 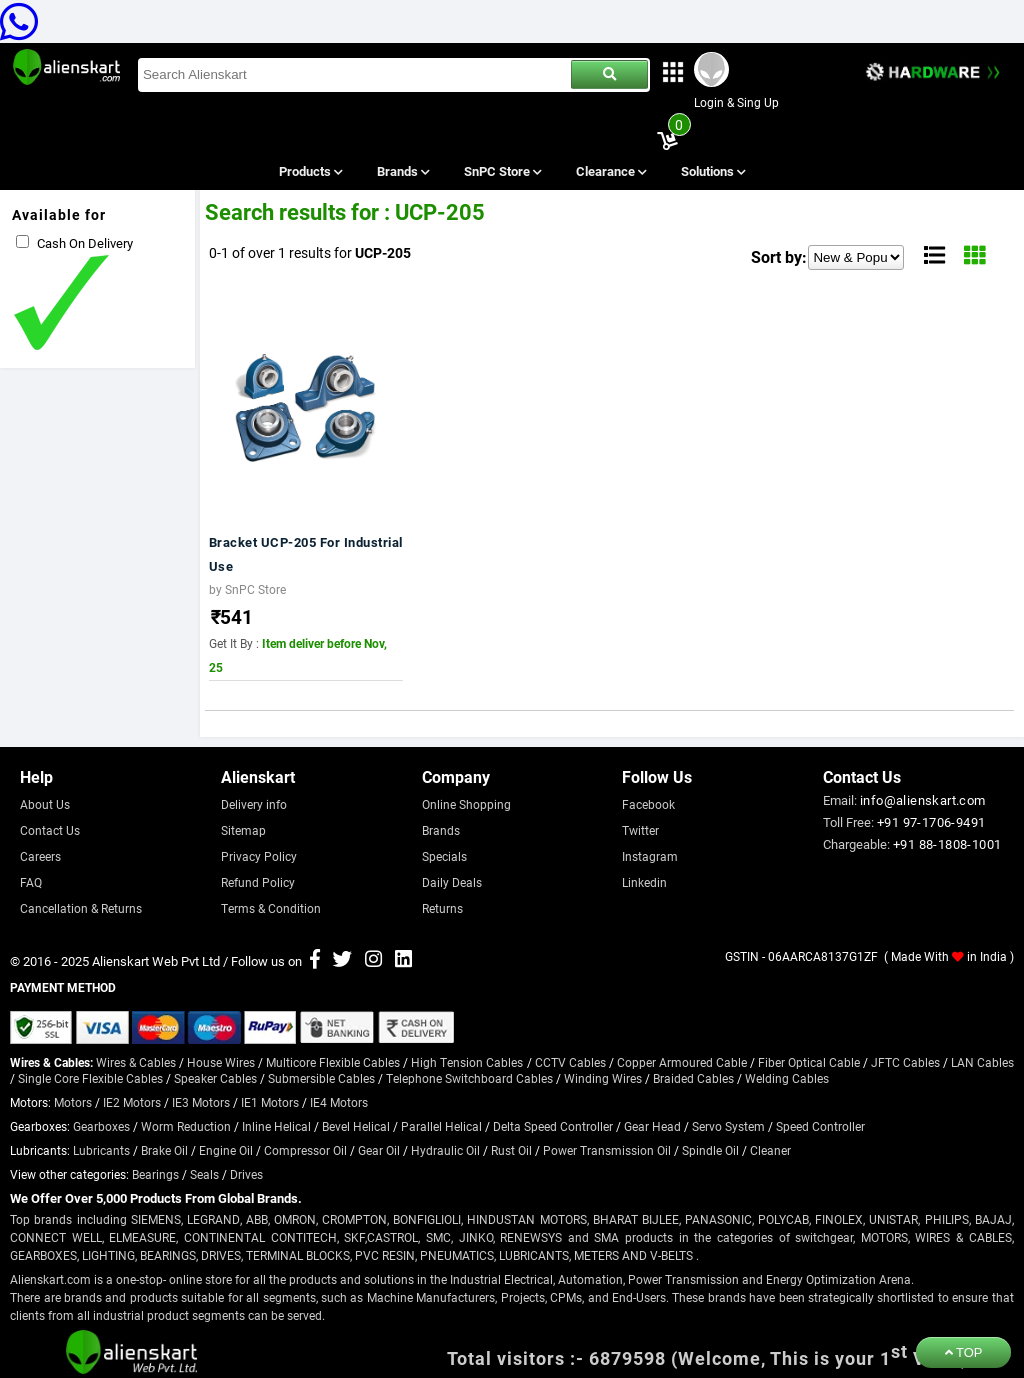 What do you see at coordinates (270, 1102) in the screenshot?
I see `IE1 Motors` at bounding box center [270, 1102].